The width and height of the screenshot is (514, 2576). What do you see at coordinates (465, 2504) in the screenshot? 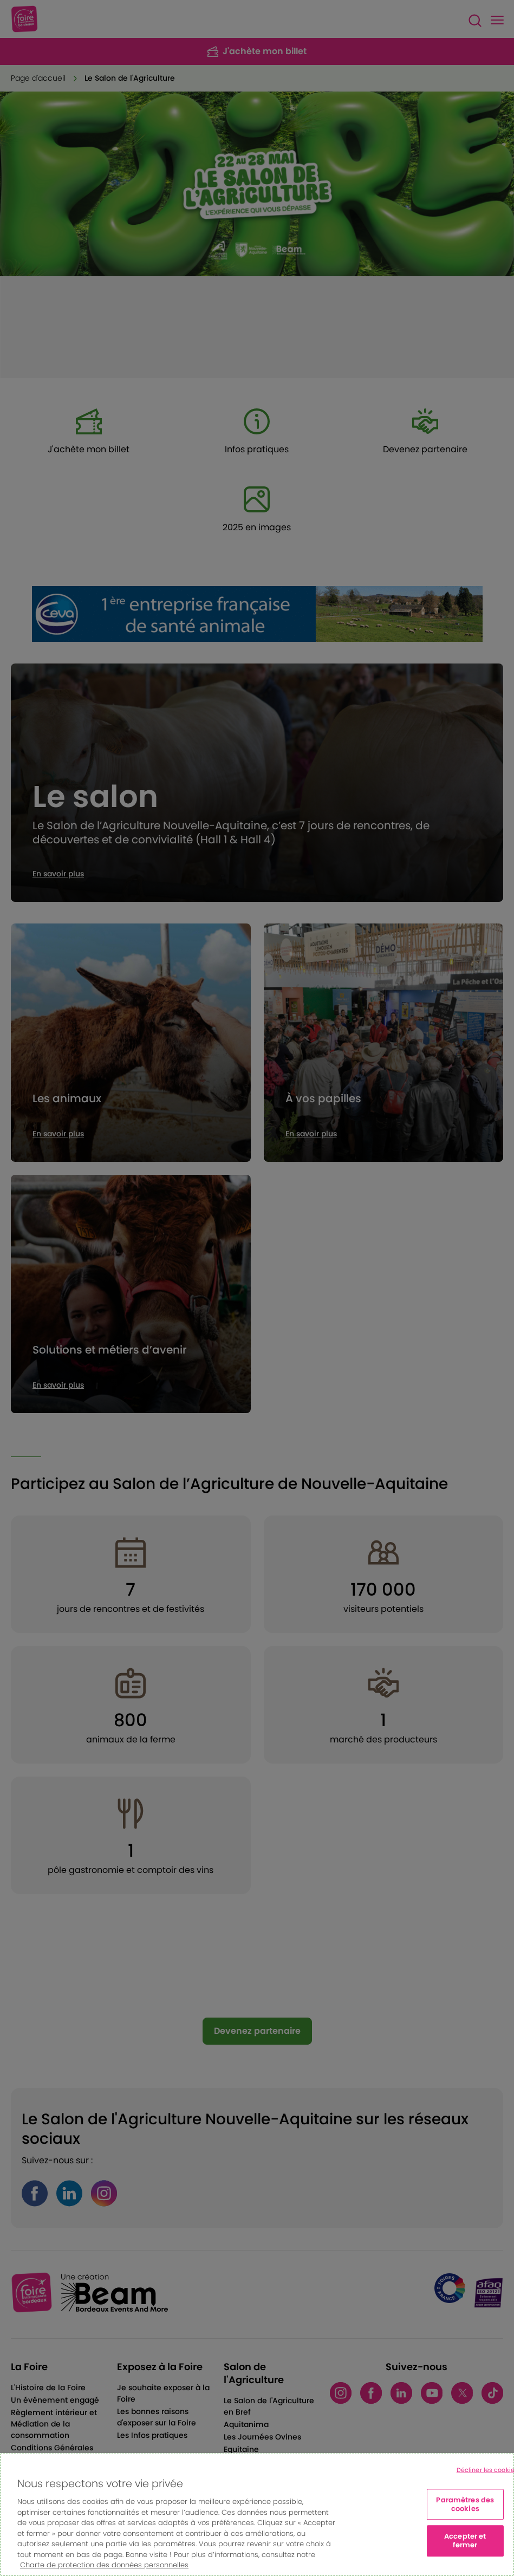
I see `Paramètres des cookies [Paramètres des cookies, Ouvre la boîte de dialogue du centre de préférences]` at bounding box center [465, 2504].